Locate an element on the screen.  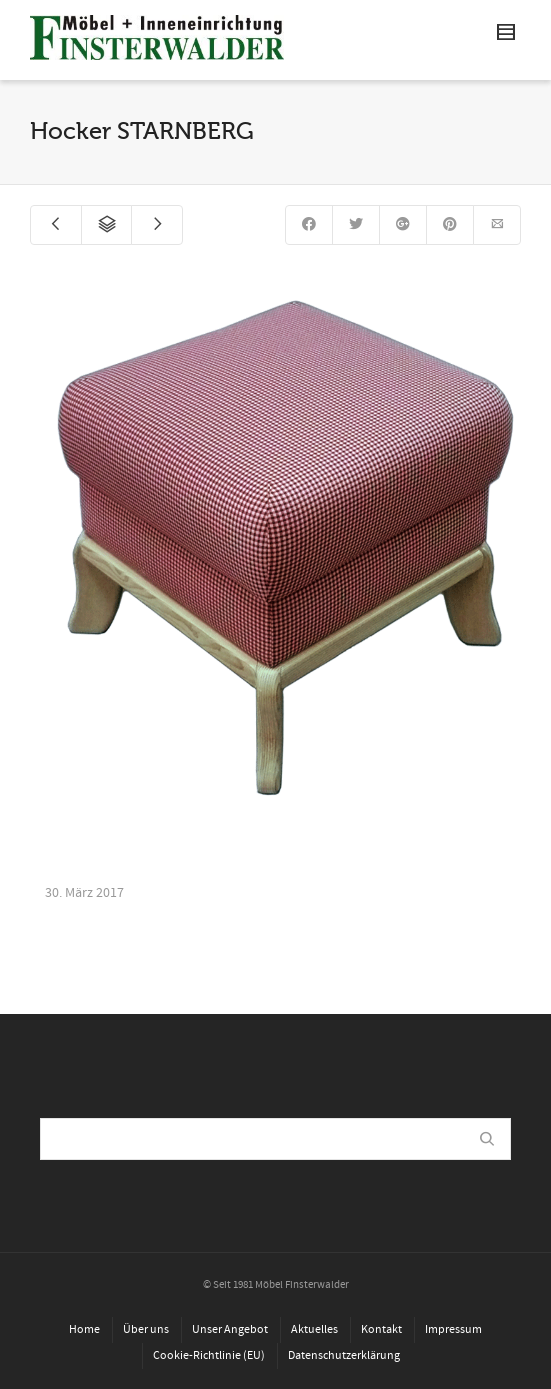
Aktuelles is located at coordinates (314, 1329).